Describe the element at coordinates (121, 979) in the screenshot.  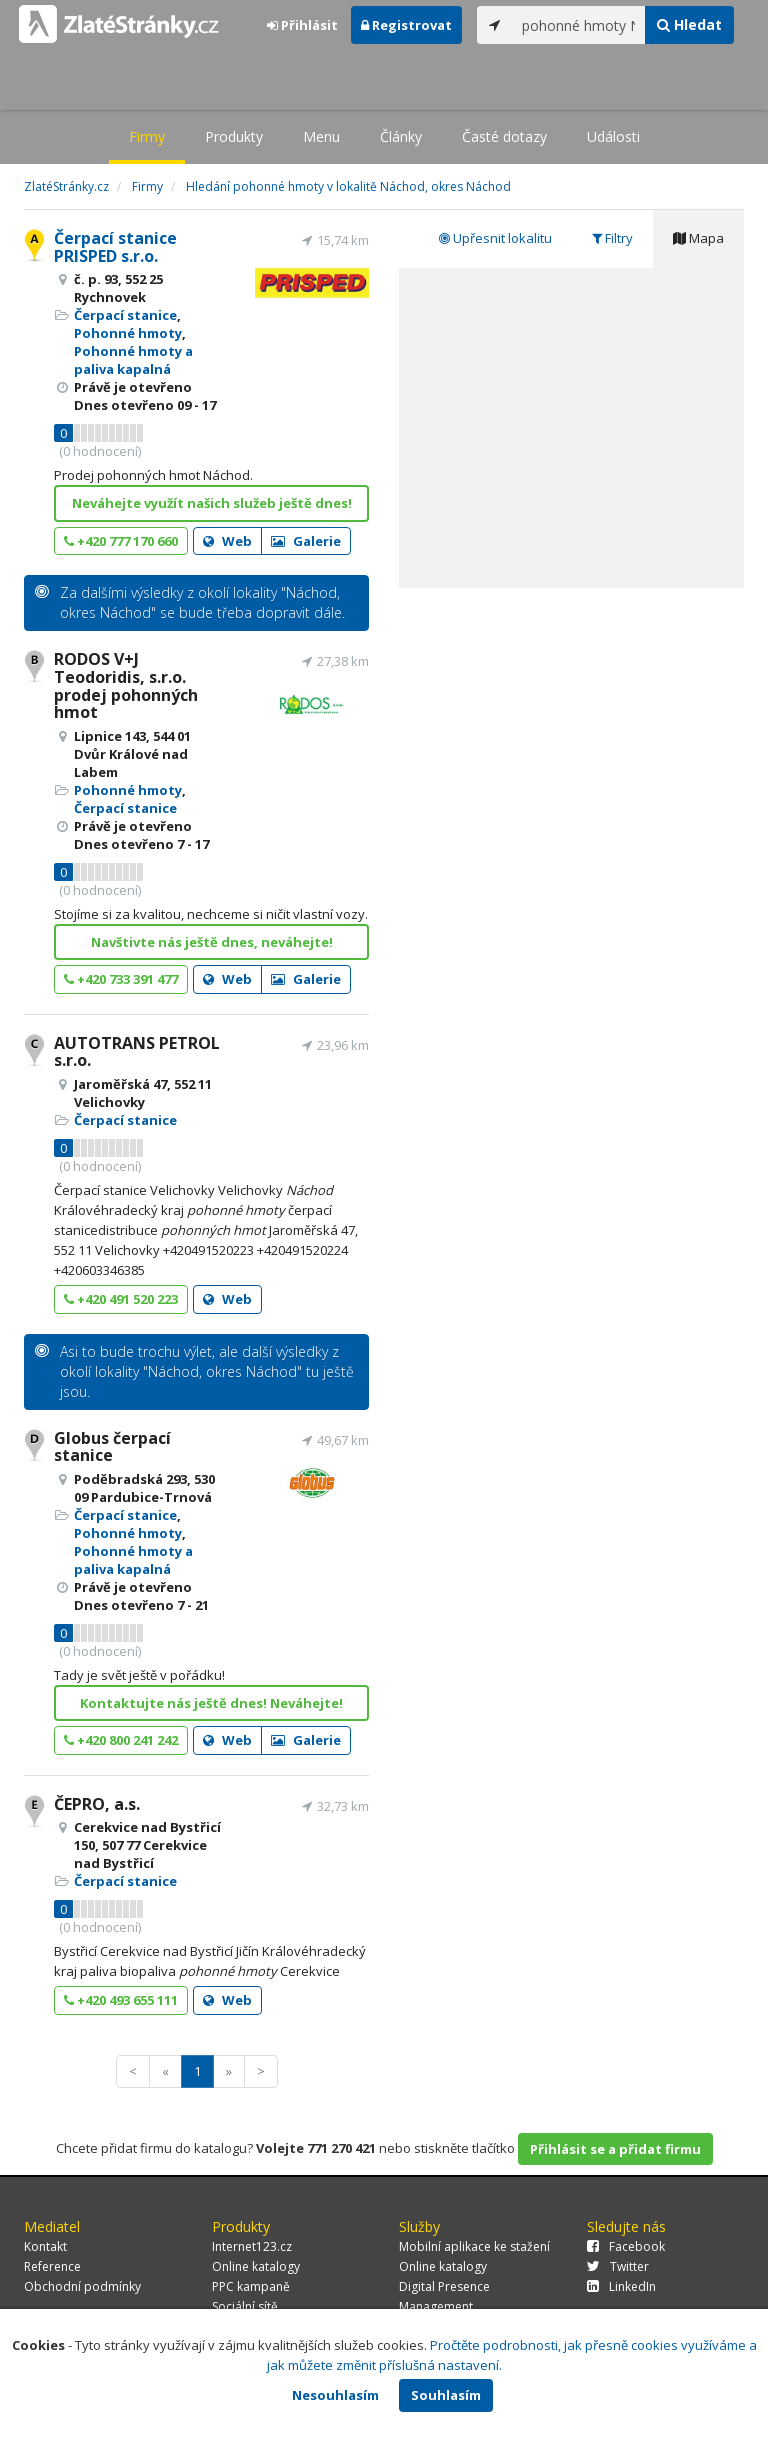
I see `+420 733 391 477` at that location.